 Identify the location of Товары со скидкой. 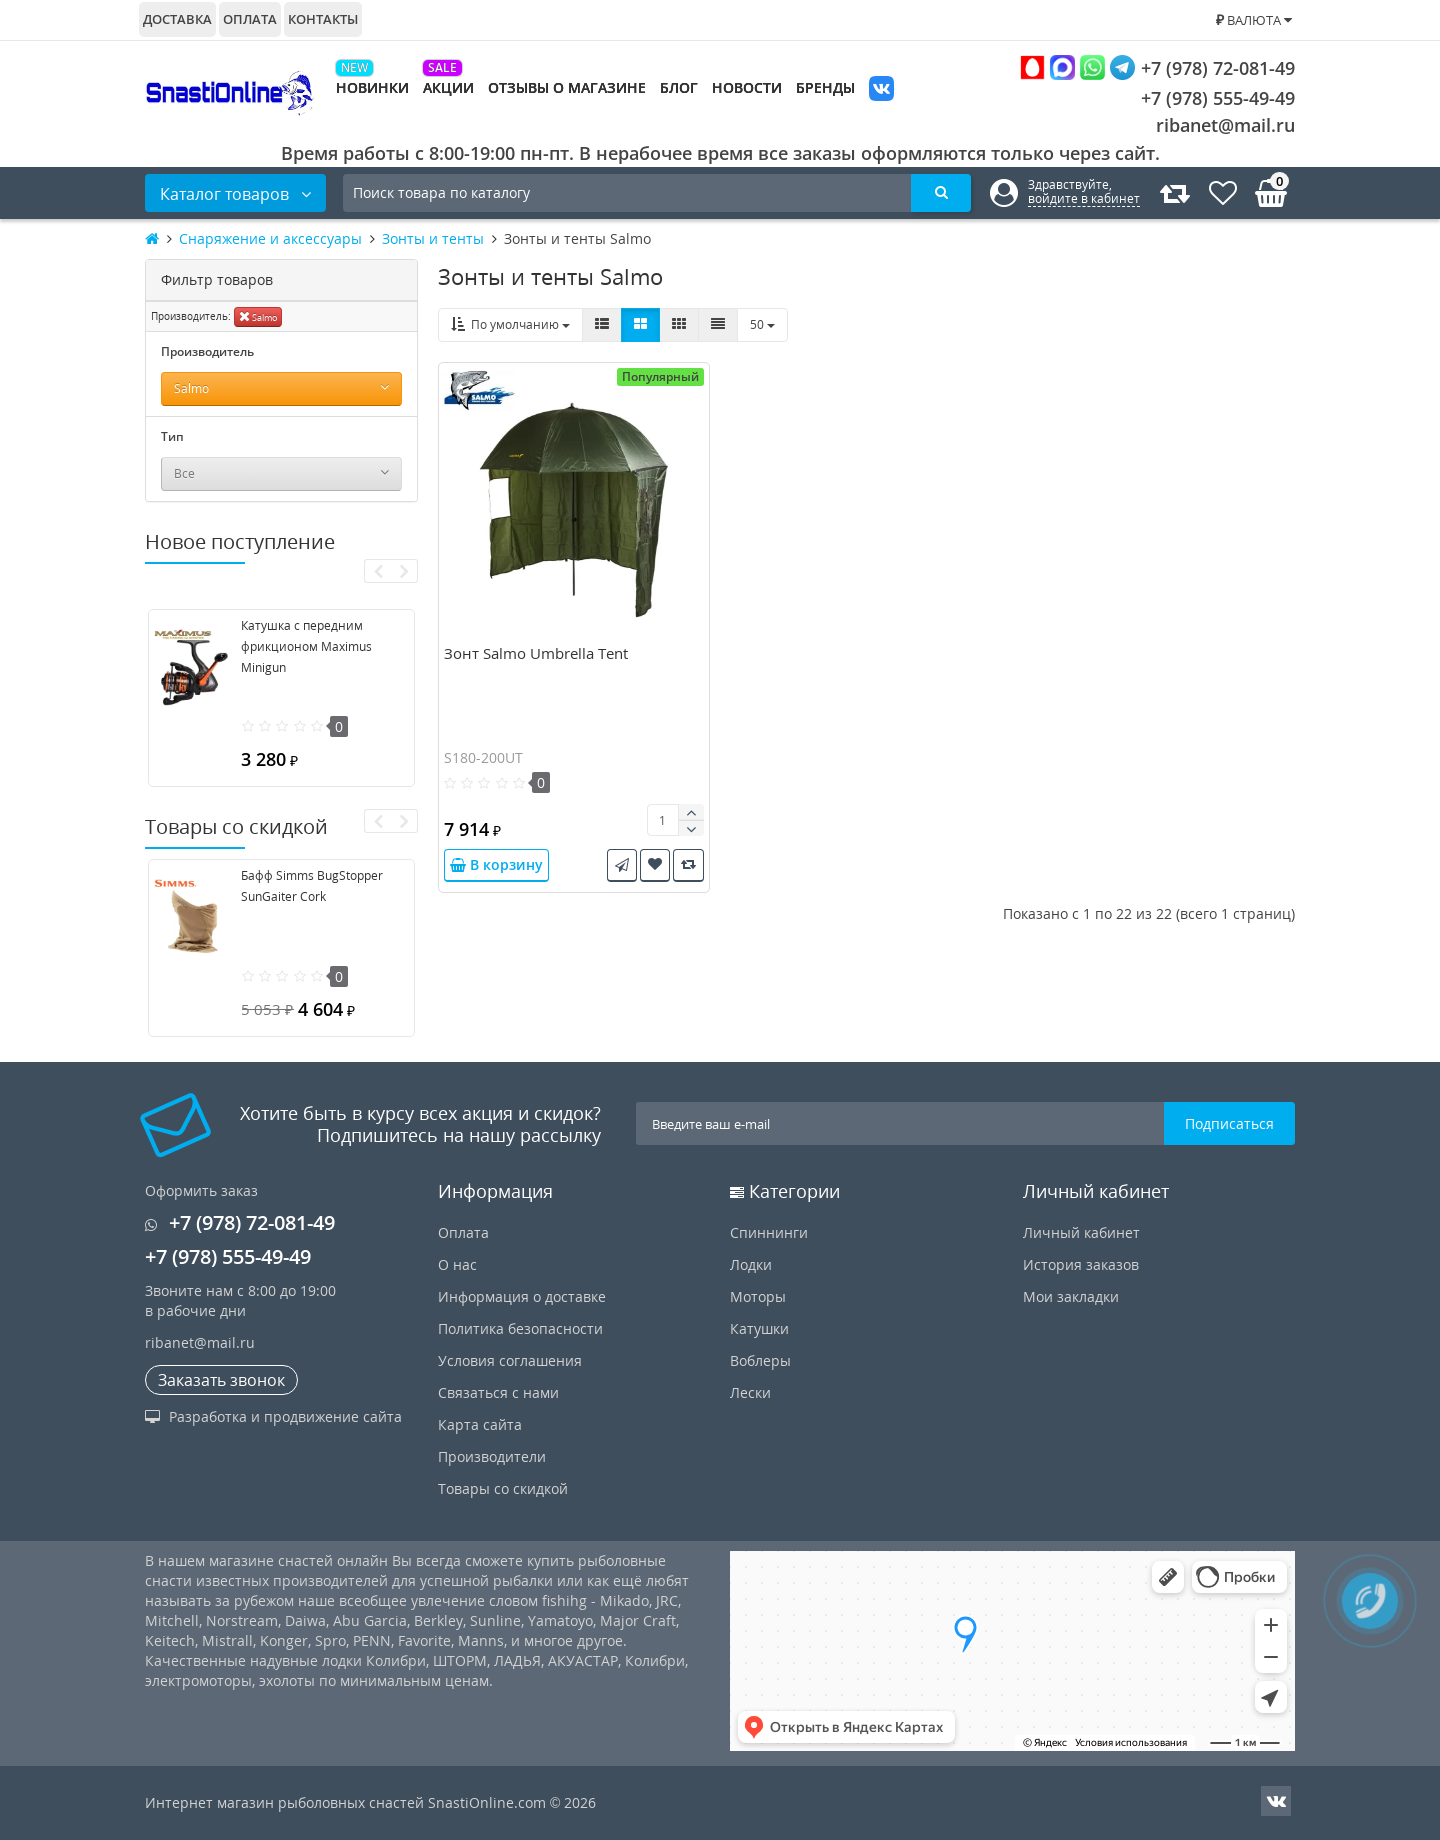
(503, 1488).